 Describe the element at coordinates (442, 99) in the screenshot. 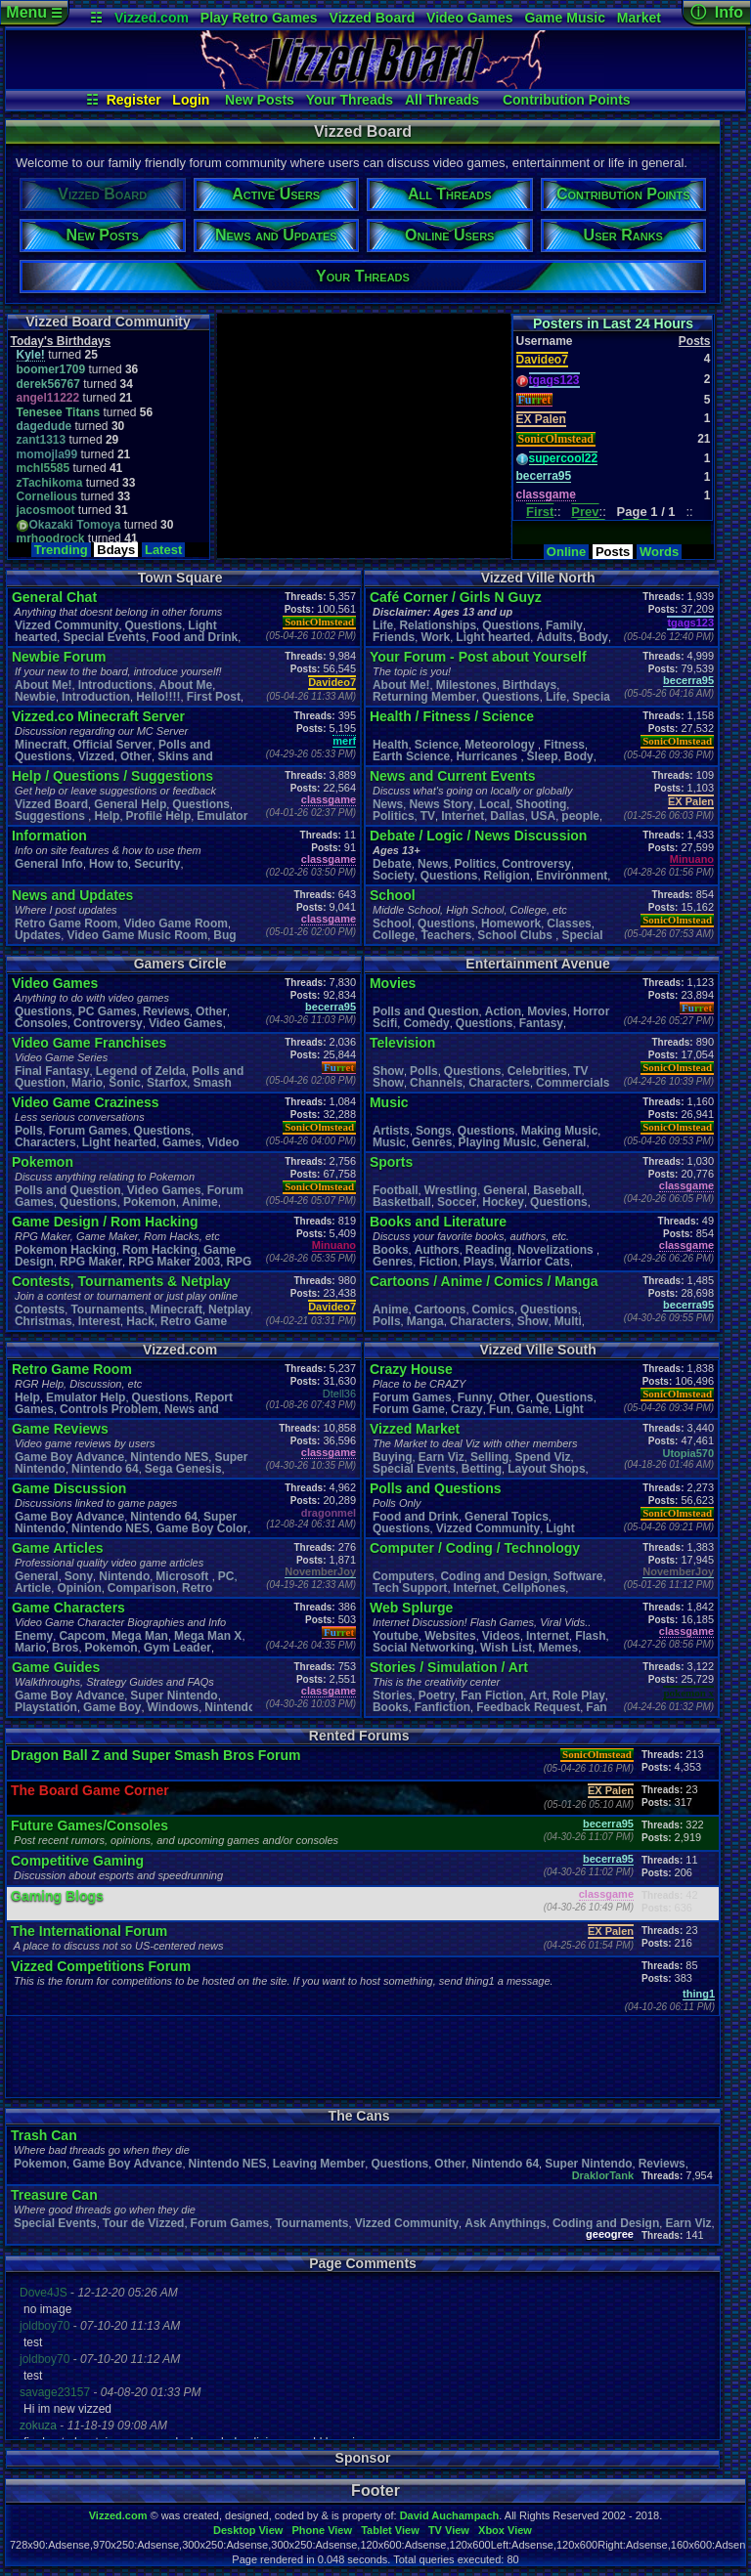

I see `All Threads` at that location.